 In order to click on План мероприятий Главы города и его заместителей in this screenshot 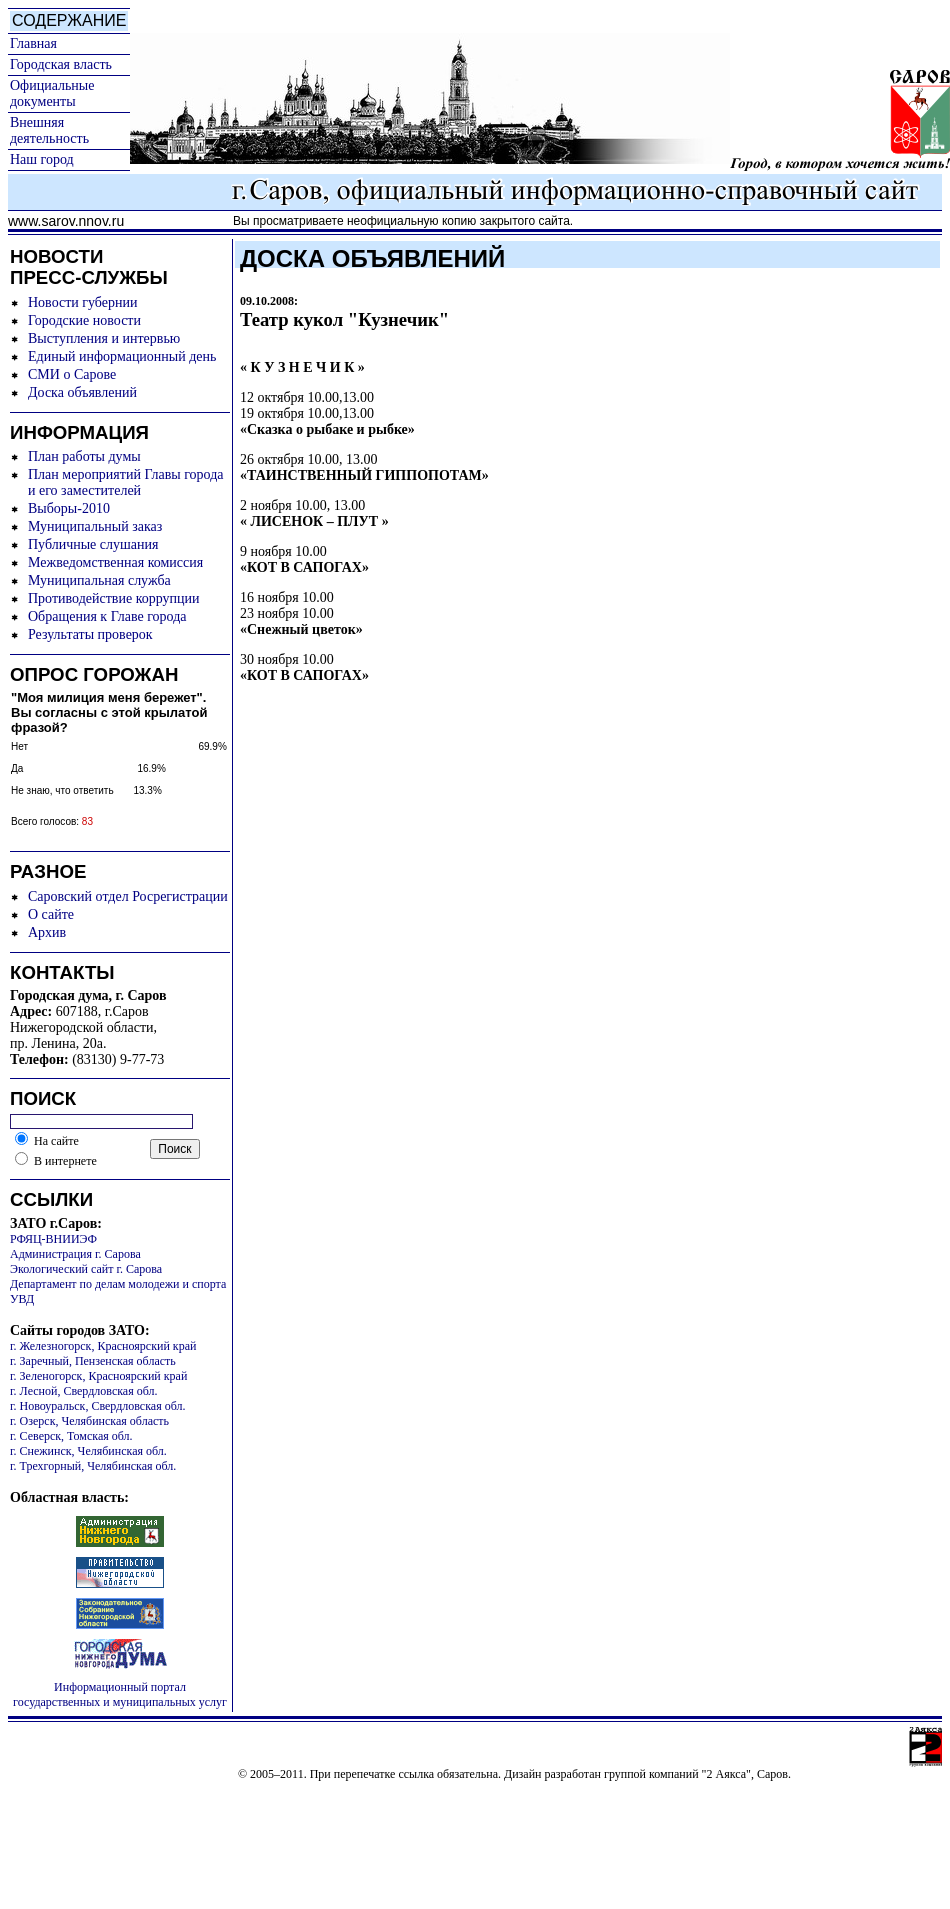, I will do `click(126, 482)`.